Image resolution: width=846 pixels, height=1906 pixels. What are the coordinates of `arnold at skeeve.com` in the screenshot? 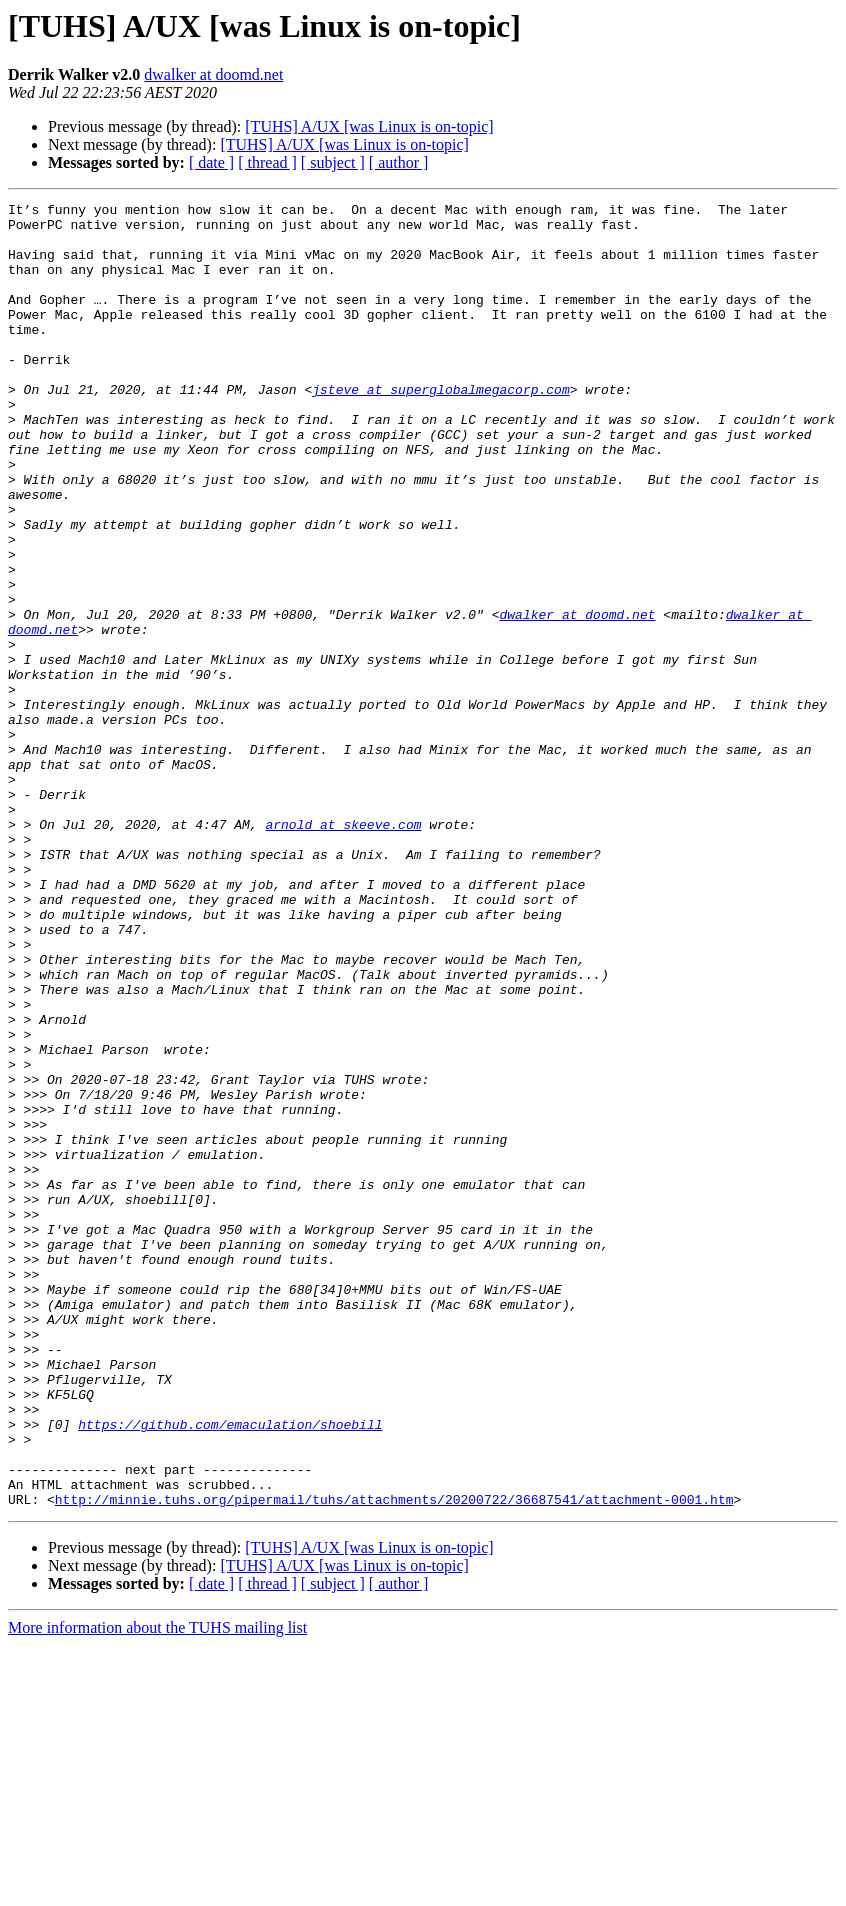 It's located at (343, 950).